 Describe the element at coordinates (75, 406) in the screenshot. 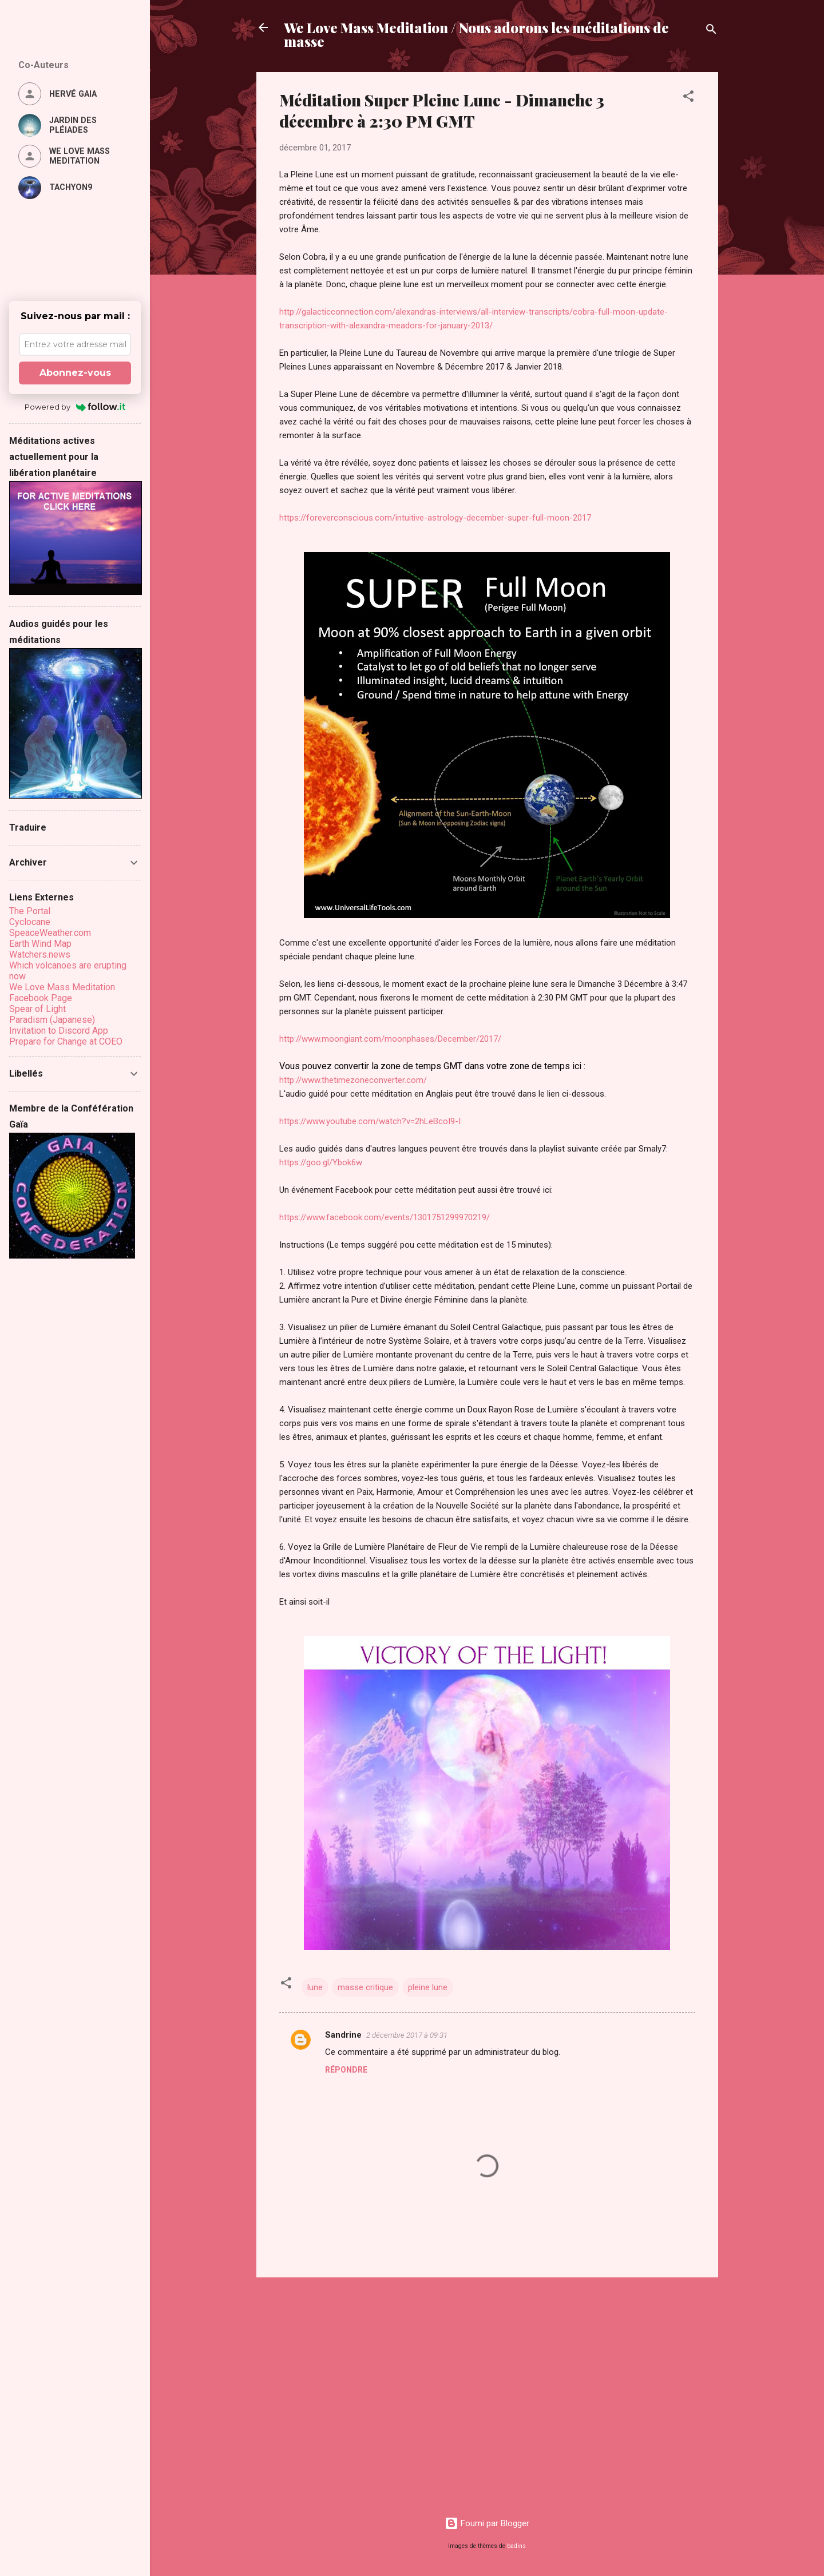

I see `Powered by` at that location.